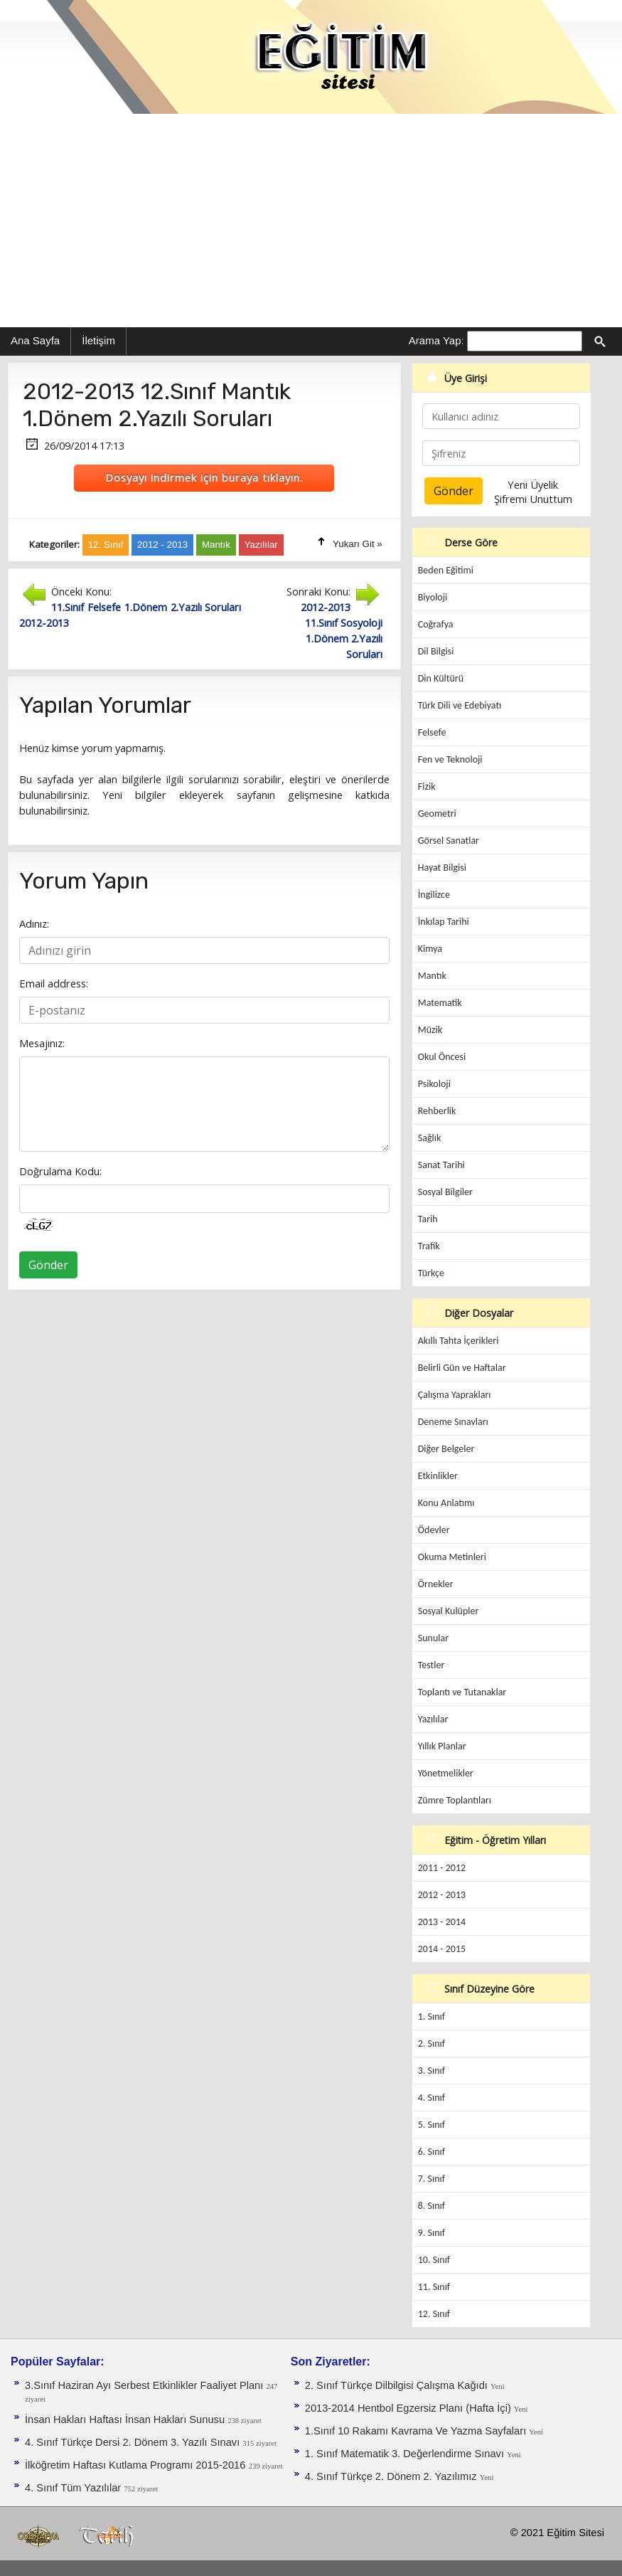 The image size is (622, 2576). I want to click on Görsel Sanatlar, so click(448, 840).